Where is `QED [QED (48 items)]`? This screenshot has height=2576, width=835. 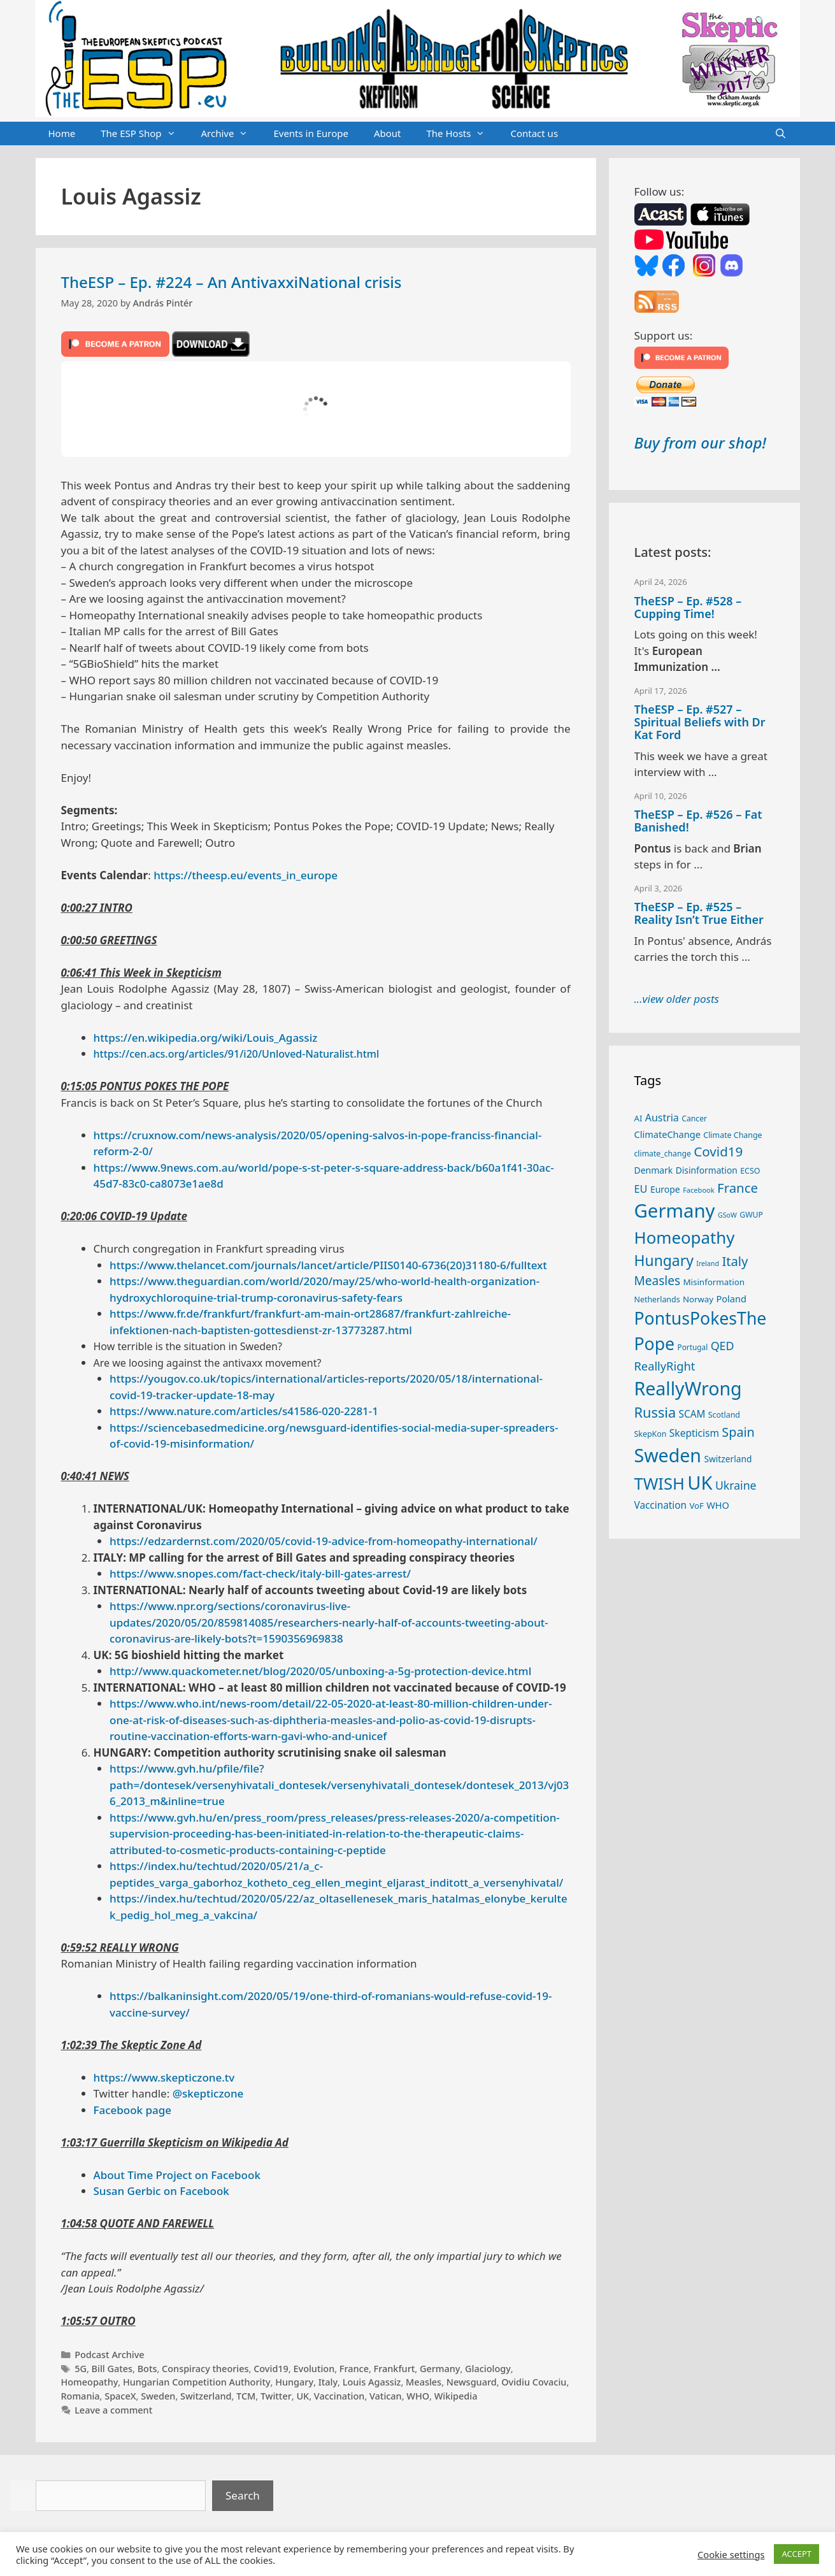 QED [QED (48 items)] is located at coordinates (722, 1345).